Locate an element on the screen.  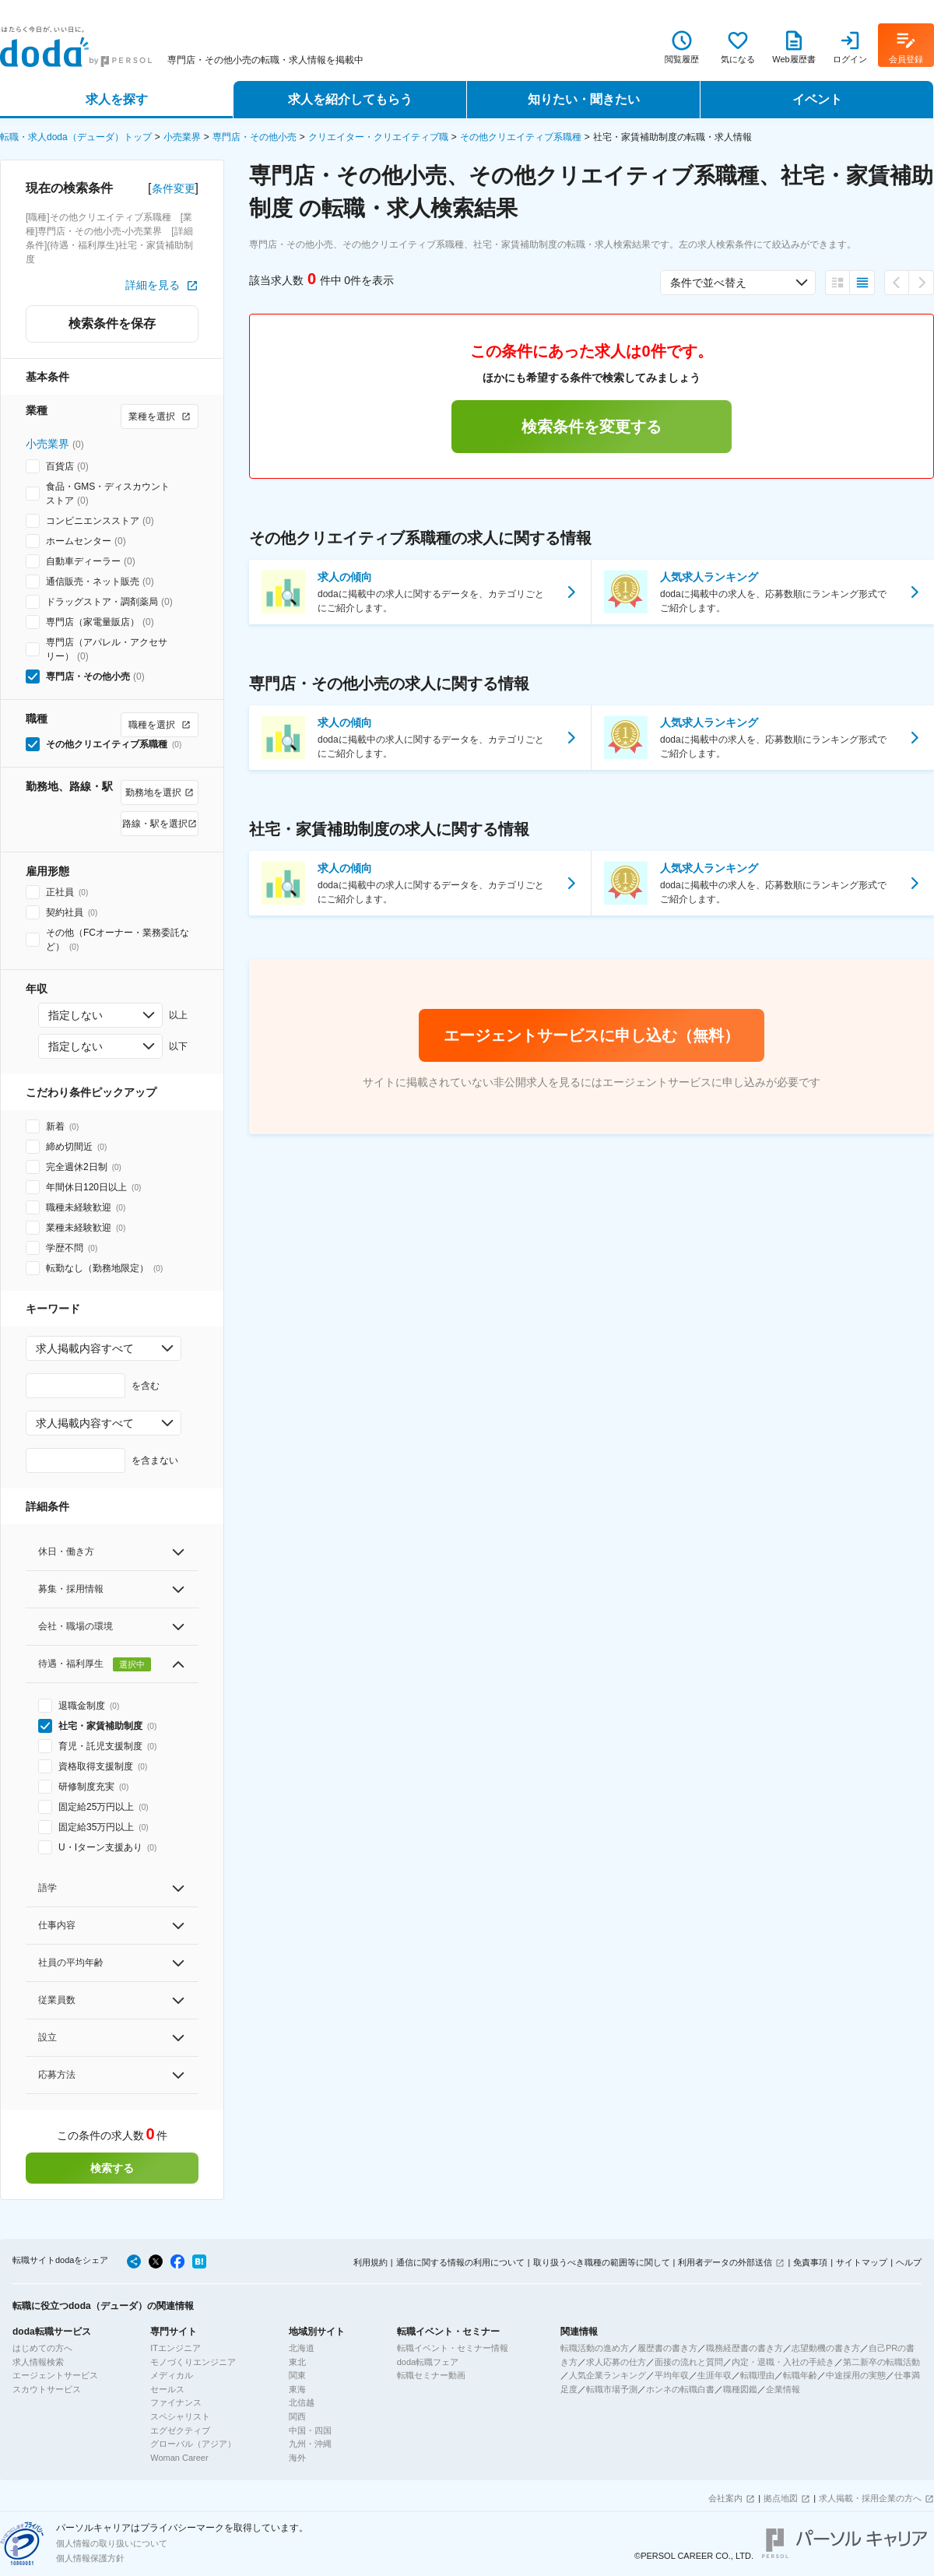
転職・求人doda（デューダ）トップ is located at coordinates (76, 137).